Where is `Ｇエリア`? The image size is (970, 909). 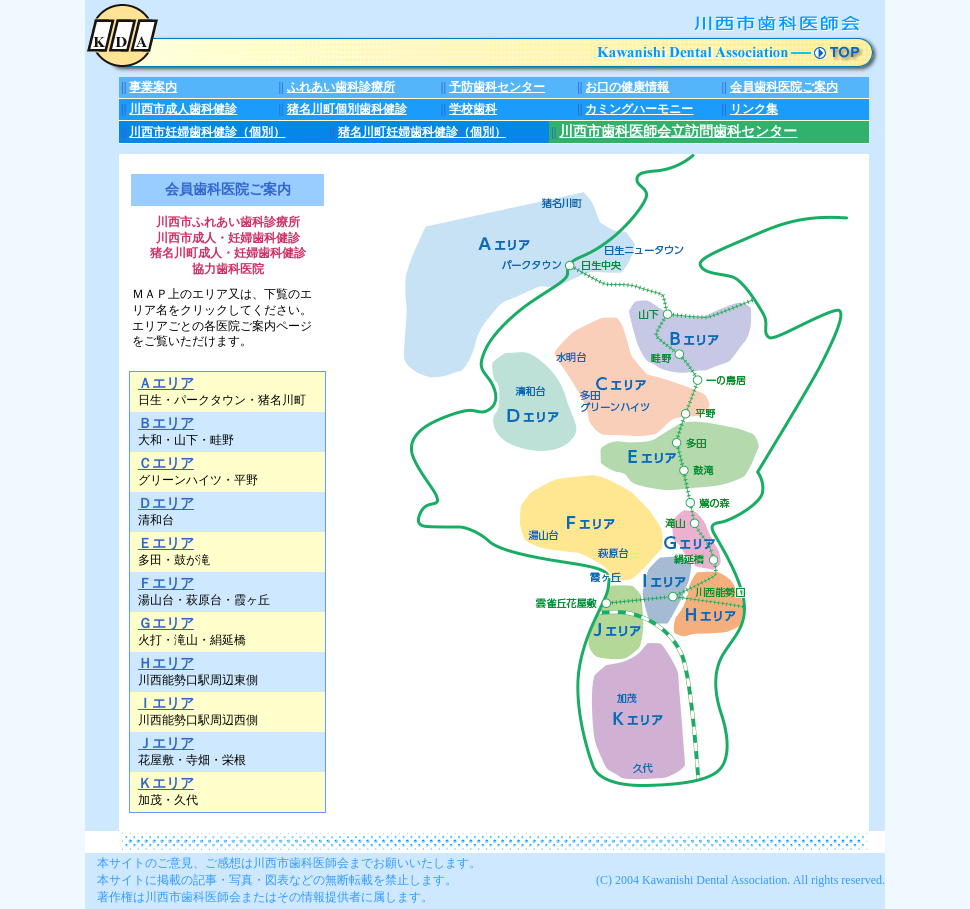
Ｇエリア is located at coordinates (166, 623).